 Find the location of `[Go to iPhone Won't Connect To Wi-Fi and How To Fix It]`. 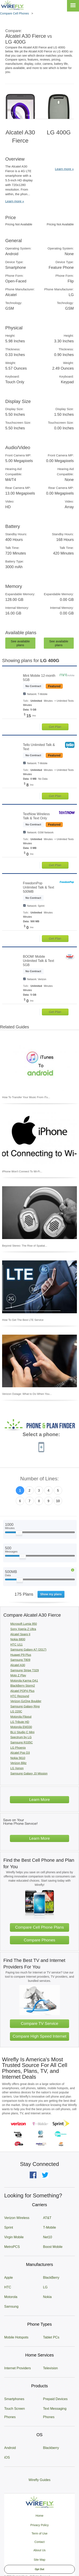

[Go to iPhone Won't Connect To Wi-Fi and How To Fix It] is located at coordinates (39, 1138).